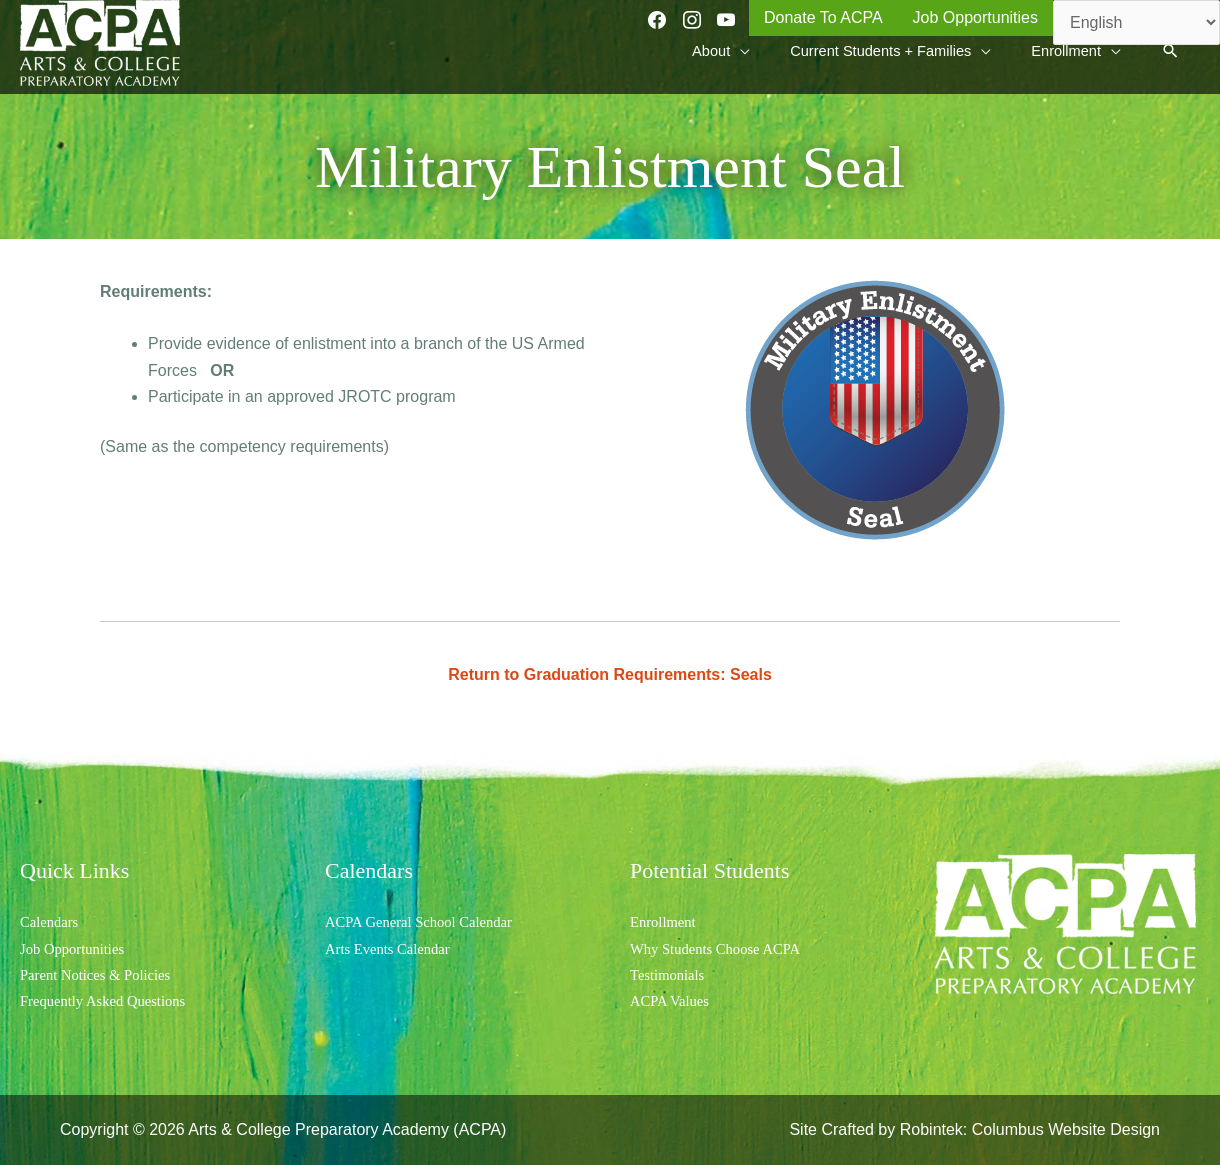 The image size is (1220, 1165). What do you see at coordinates (77, 948) in the screenshot?
I see `Job Opportunities` at bounding box center [77, 948].